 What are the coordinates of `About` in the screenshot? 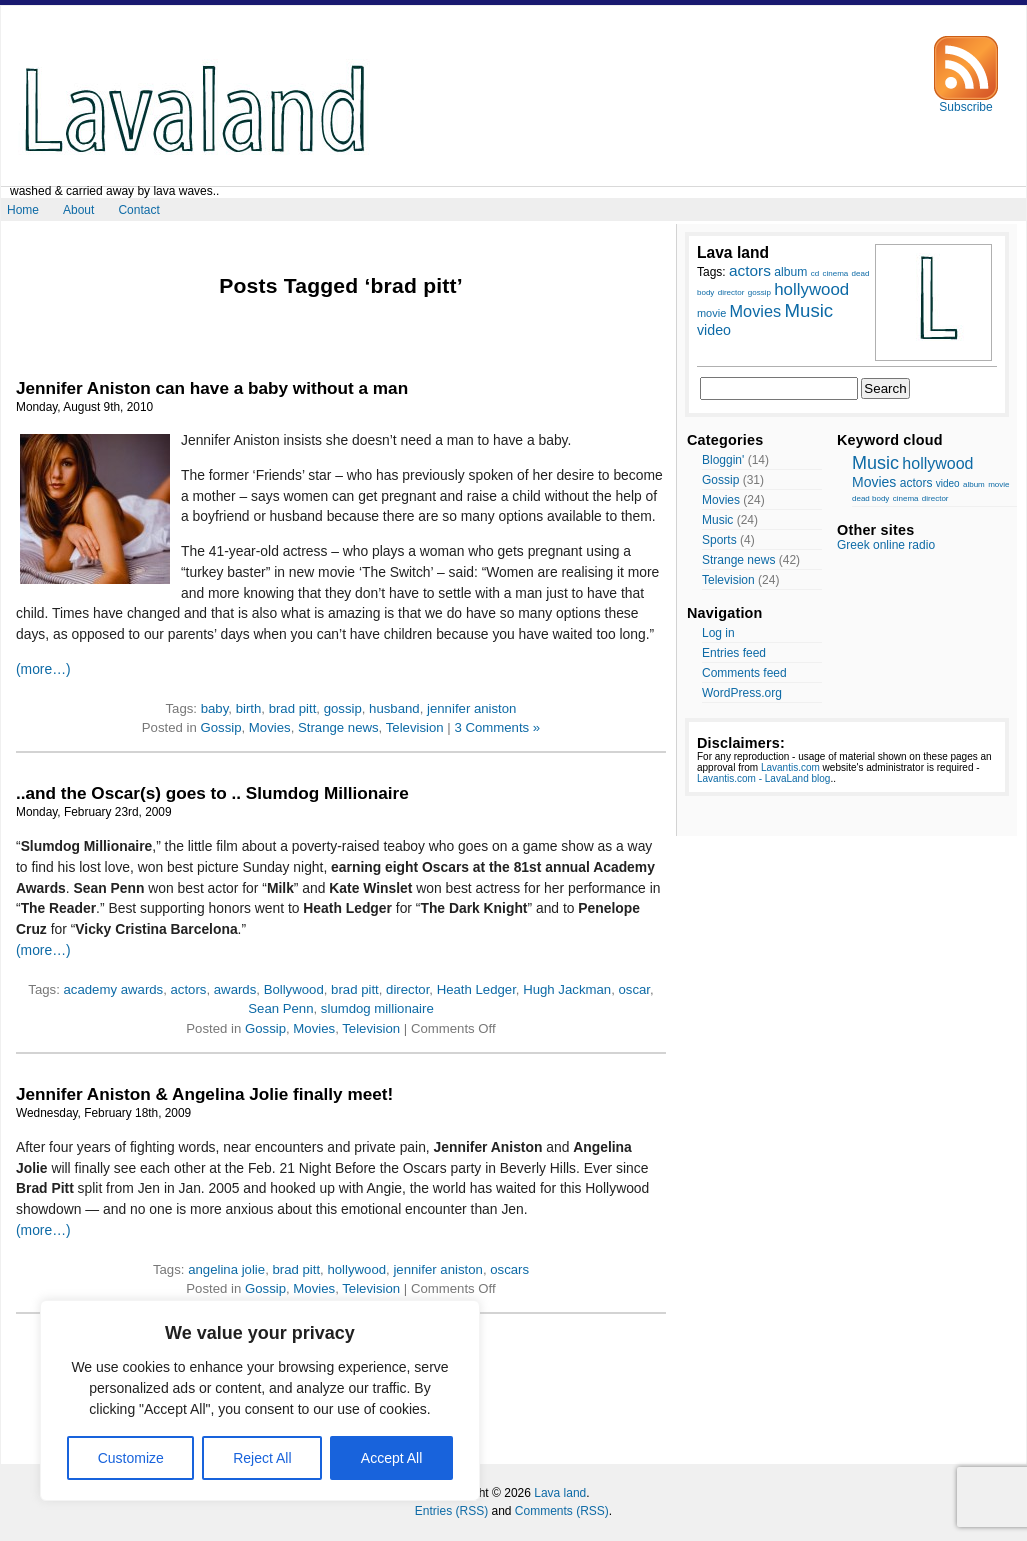 It's located at (78, 210).